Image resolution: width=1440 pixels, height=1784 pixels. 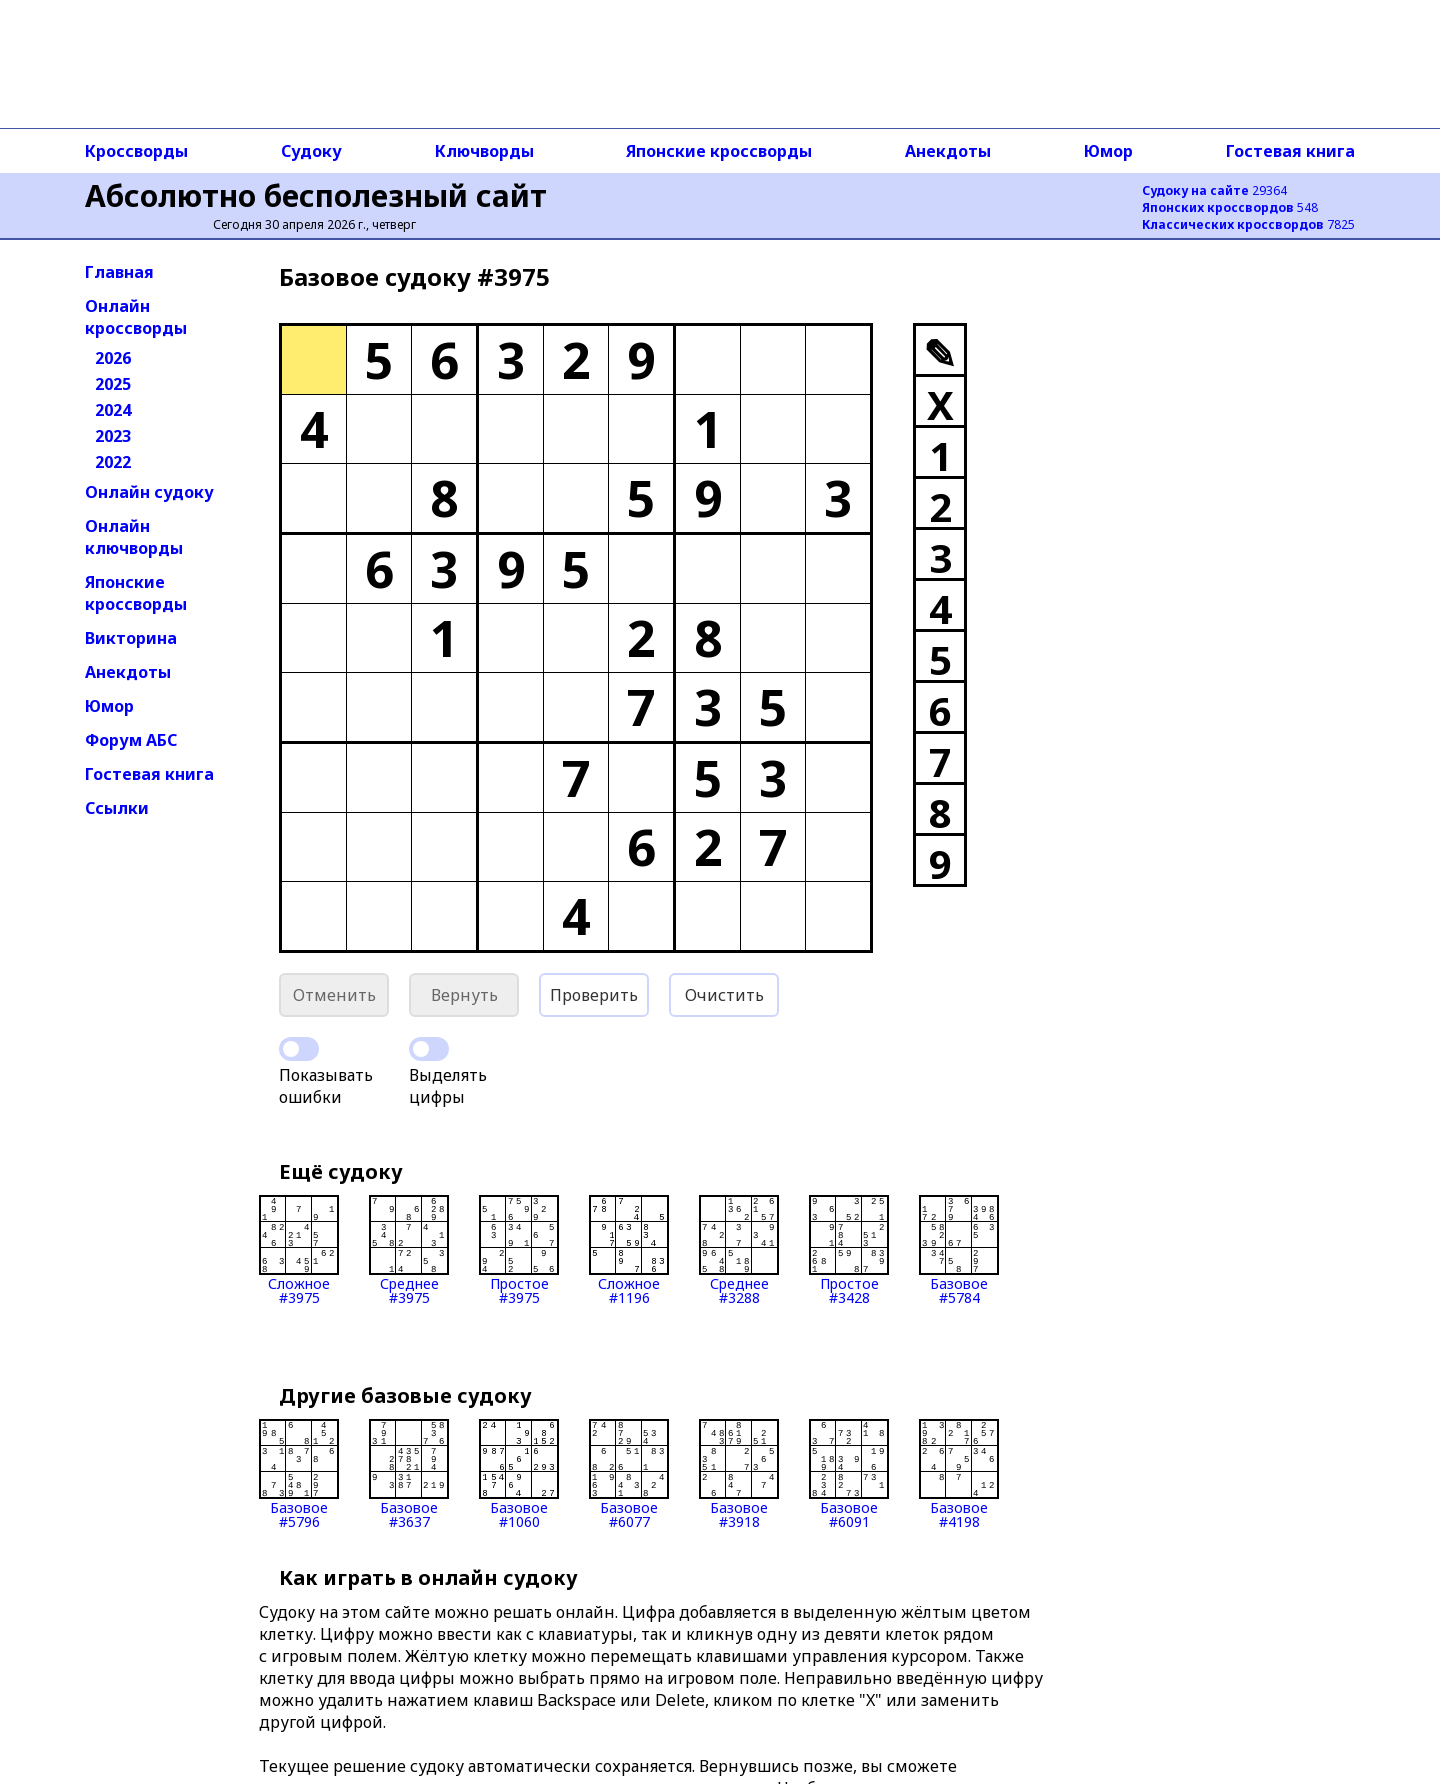 I want to click on 548, so click(x=1230, y=207).